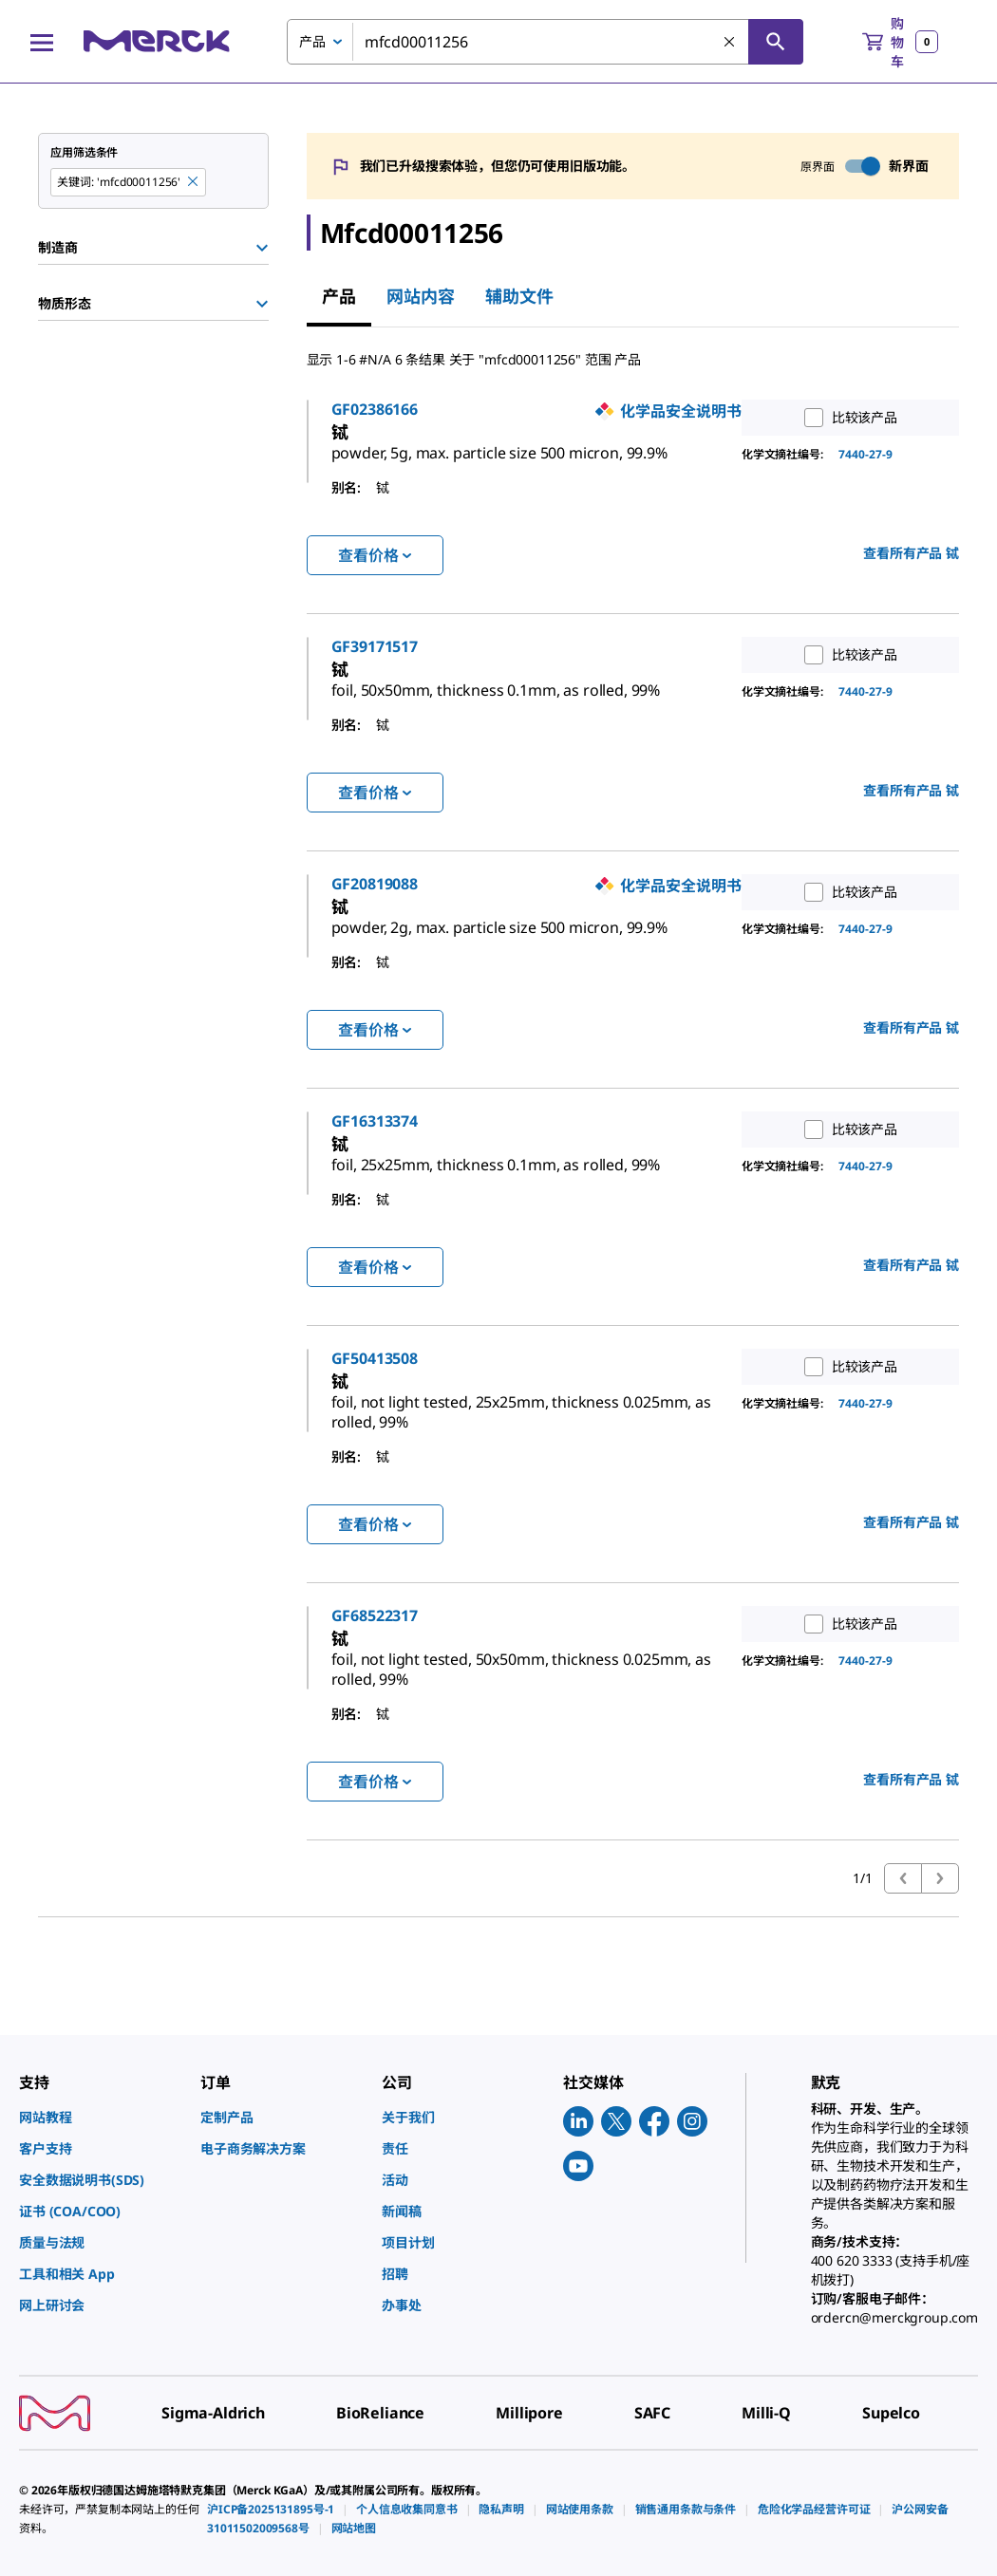 The image size is (997, 2576). Describe the element at coordinates (900, 41) in the screenshot. I see `[show-mini-cart]` at that location.